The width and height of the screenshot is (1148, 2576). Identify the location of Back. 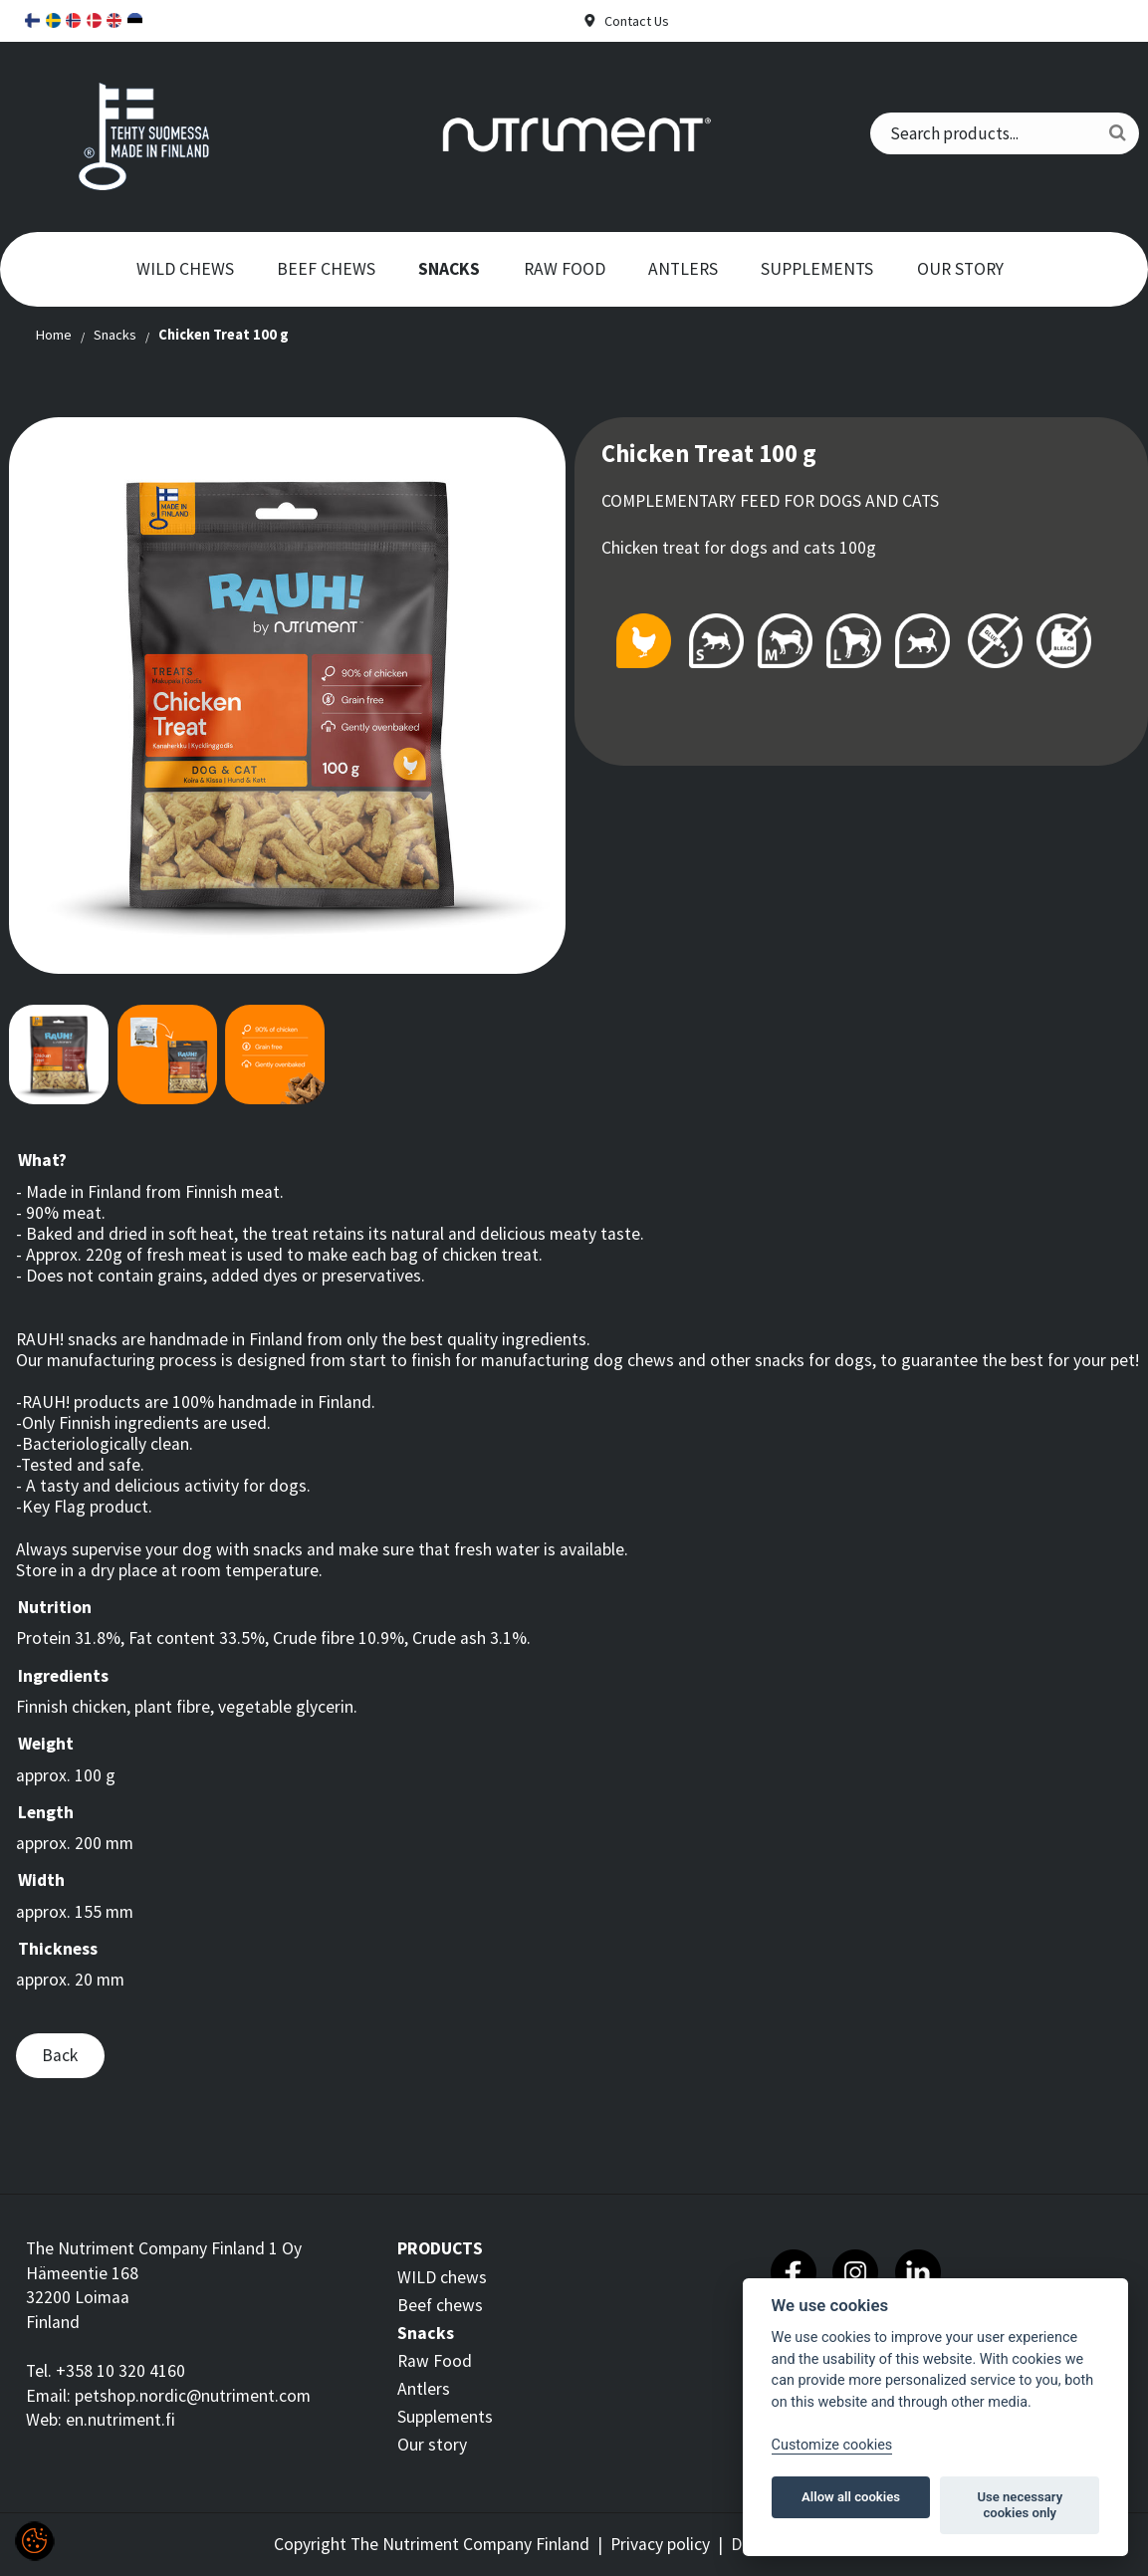
(60, 2055).